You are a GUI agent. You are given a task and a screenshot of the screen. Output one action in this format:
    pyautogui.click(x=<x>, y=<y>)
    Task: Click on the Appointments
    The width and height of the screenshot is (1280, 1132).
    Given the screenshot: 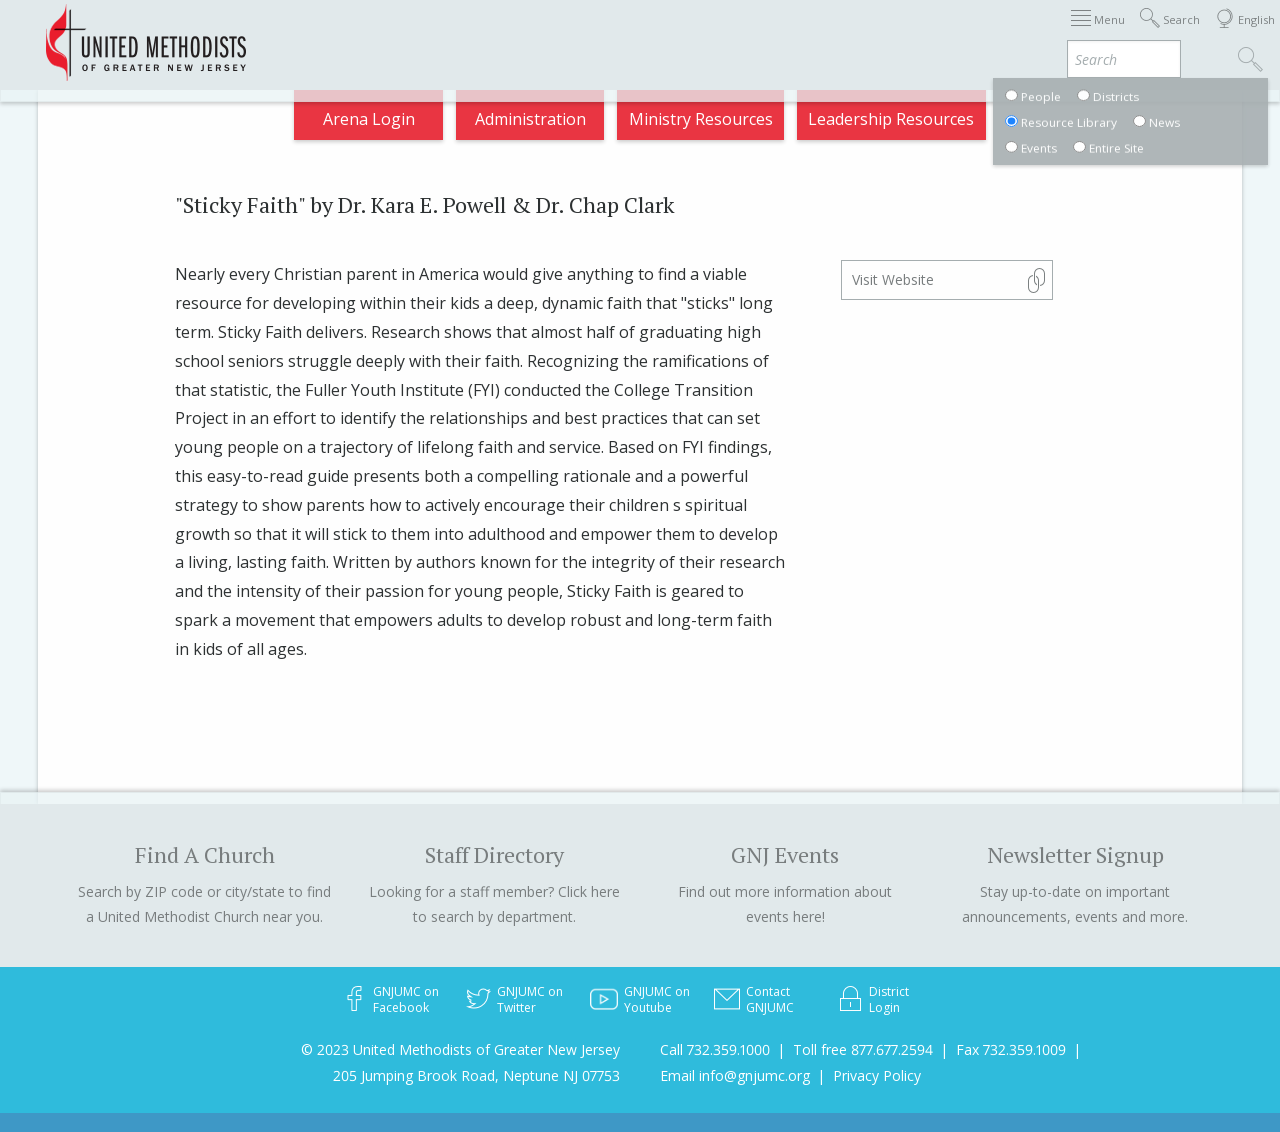 What is the action you would take?
    pyautogui.click(x=539, y=34)
    